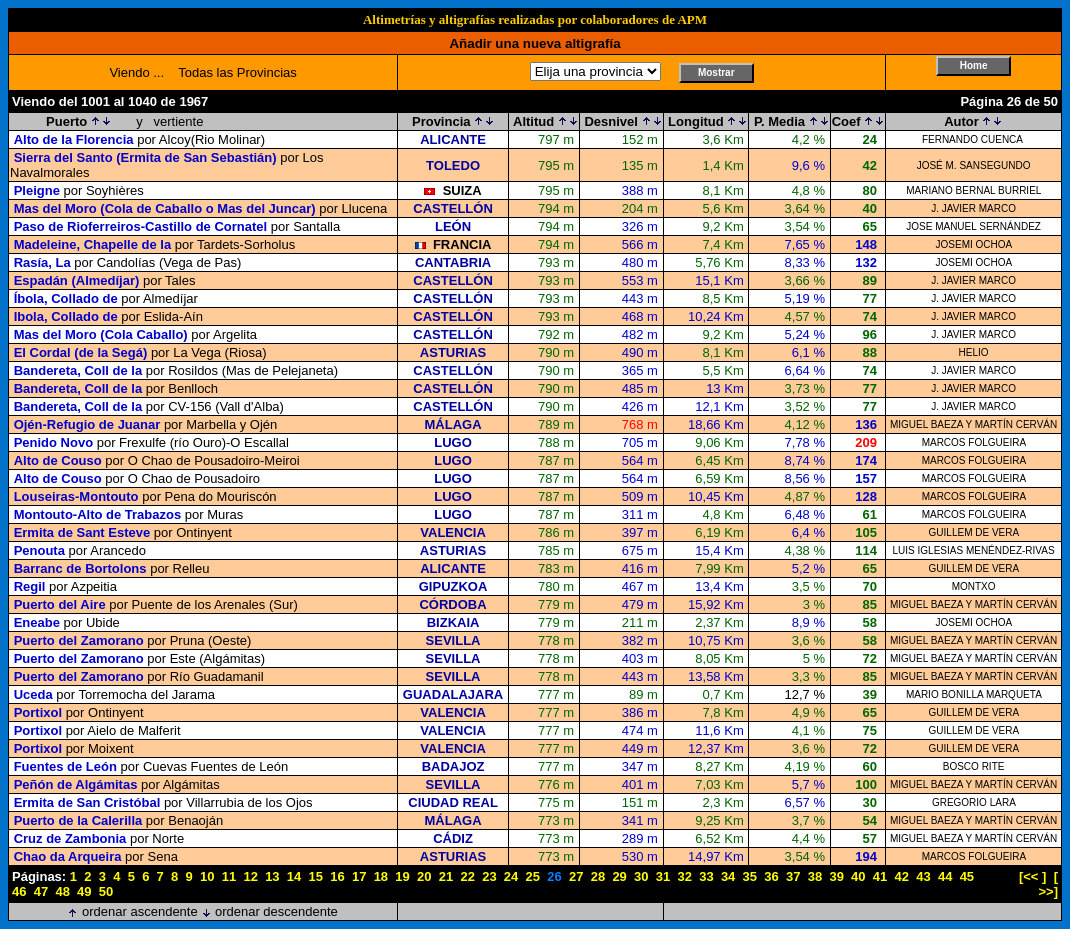  What do you see at coordinates (316, 876) in the screenshot?
I see `15` at bounding box center [316, 876].